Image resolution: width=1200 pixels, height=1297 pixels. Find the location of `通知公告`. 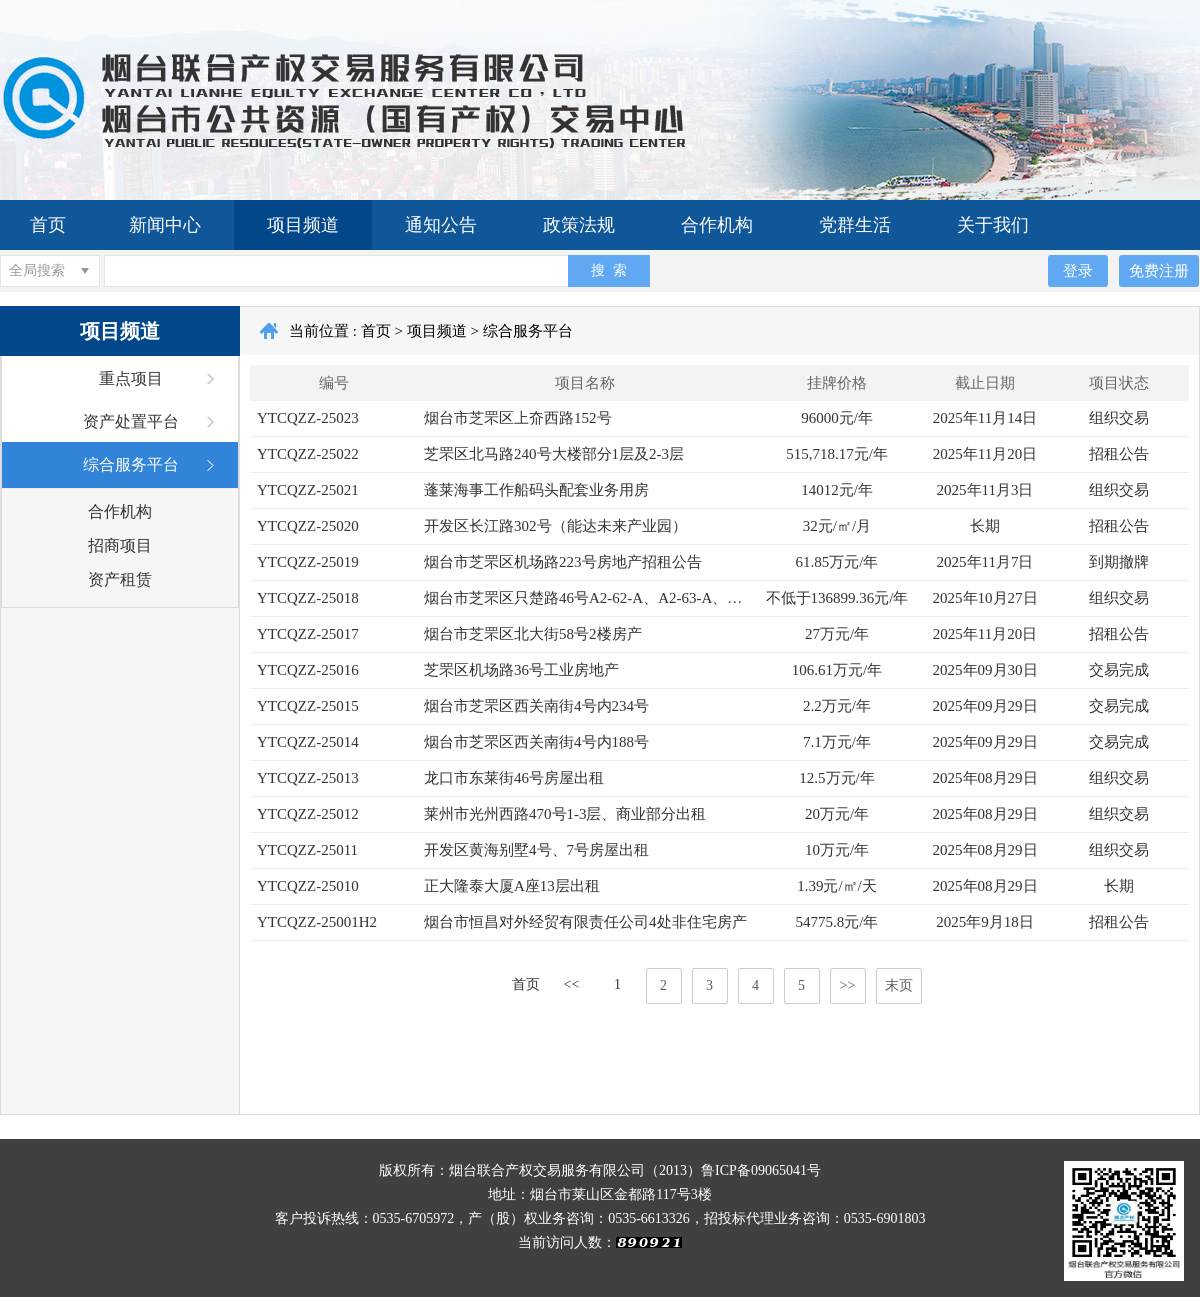

通知公告 is located at coordinates (441, 225).